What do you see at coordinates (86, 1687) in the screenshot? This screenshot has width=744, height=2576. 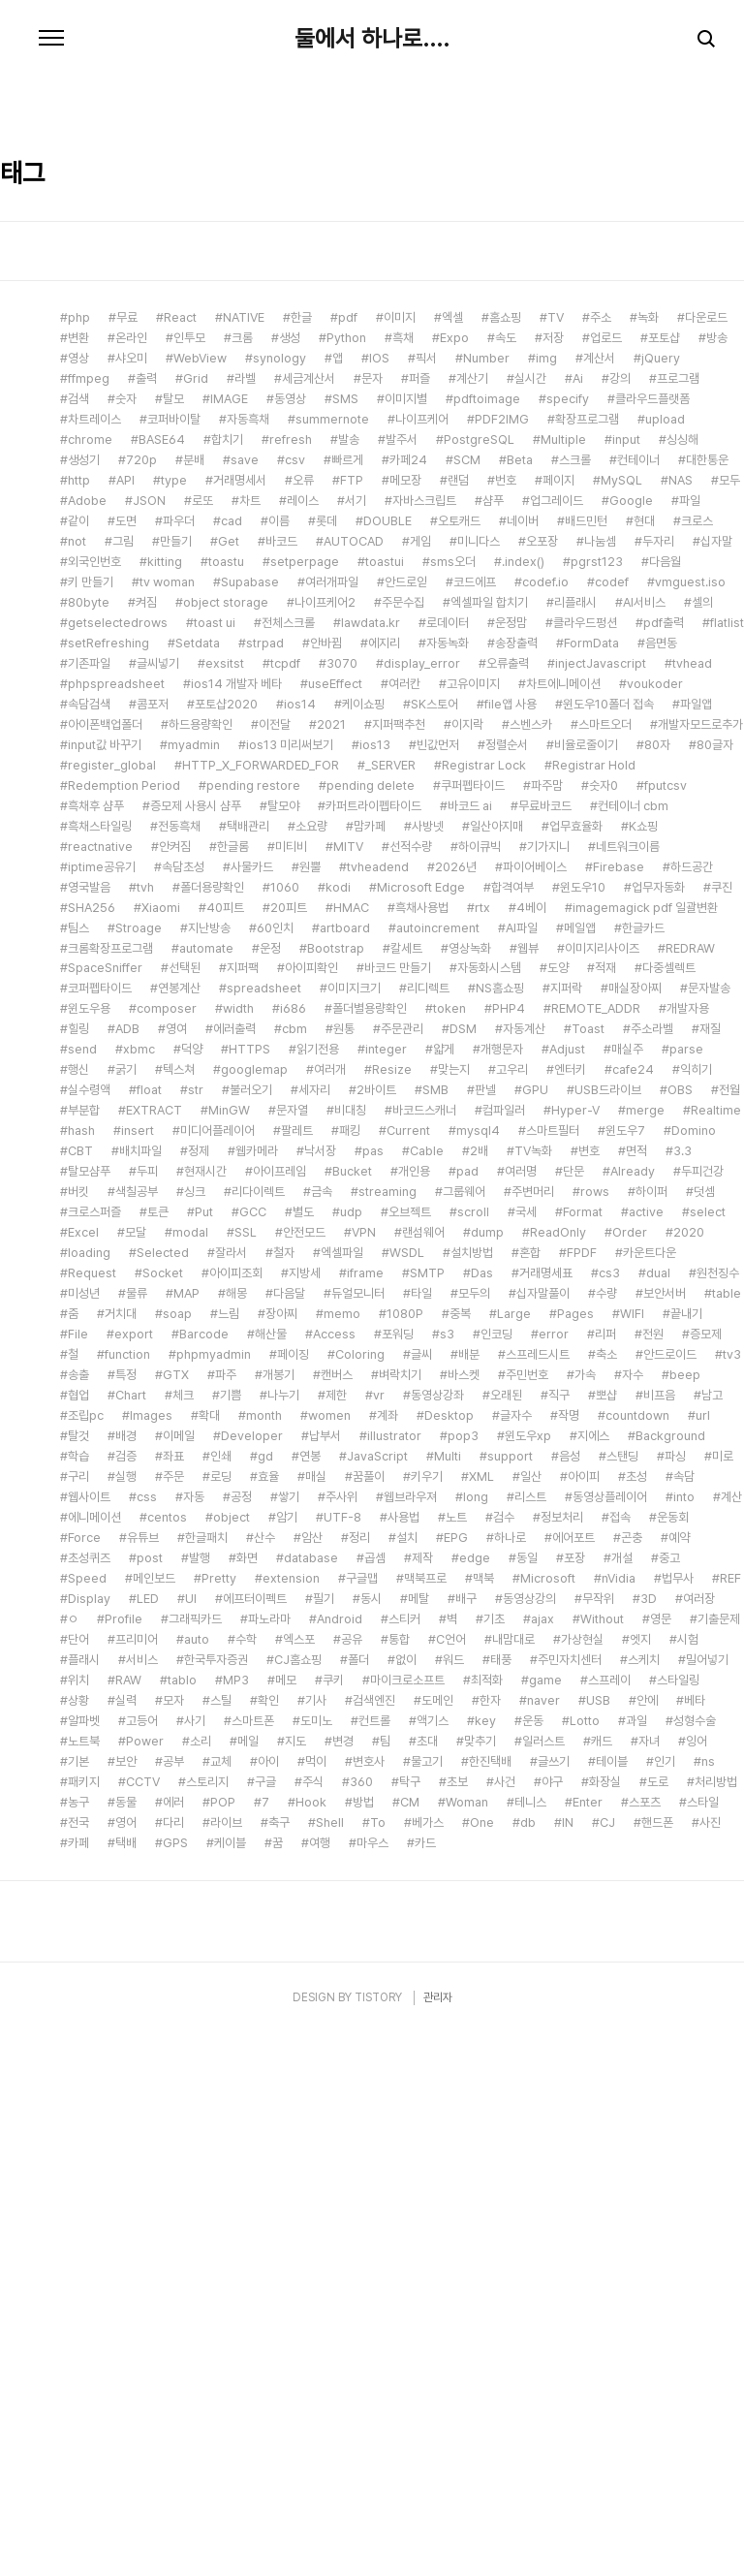 I see `조립pc` at bounding box center [86, 1687].